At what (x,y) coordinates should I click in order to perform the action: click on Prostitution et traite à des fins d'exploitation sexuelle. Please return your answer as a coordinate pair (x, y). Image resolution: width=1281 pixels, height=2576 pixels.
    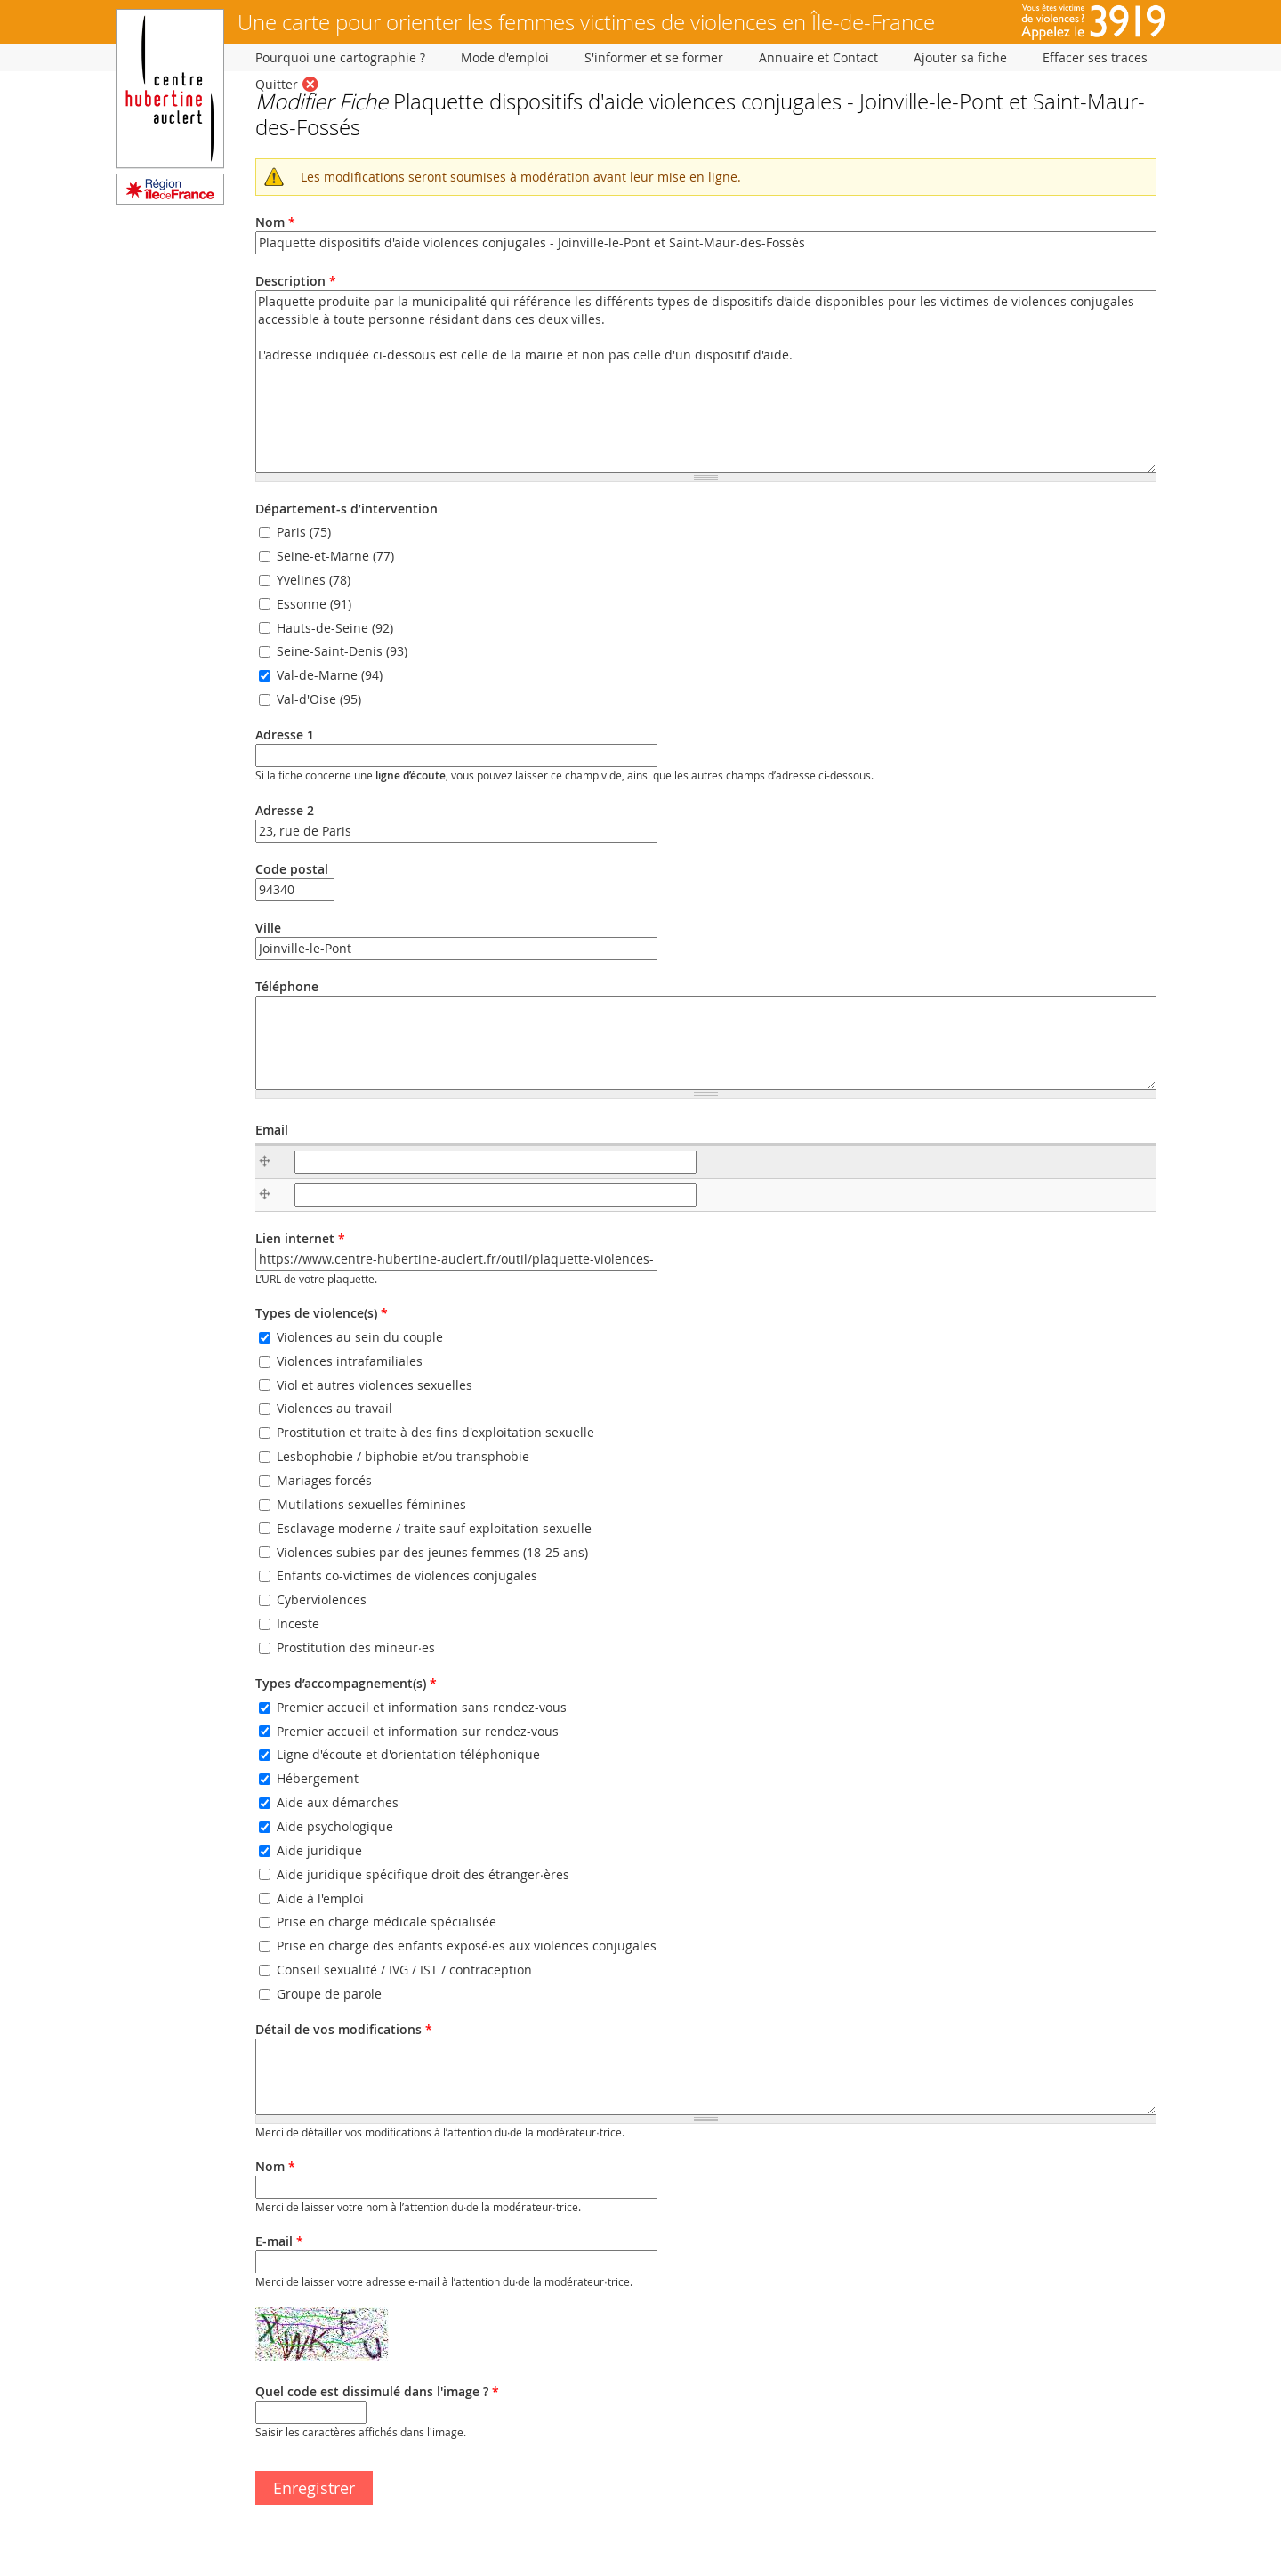
    Looking at the image, I should click on (435, 1433).